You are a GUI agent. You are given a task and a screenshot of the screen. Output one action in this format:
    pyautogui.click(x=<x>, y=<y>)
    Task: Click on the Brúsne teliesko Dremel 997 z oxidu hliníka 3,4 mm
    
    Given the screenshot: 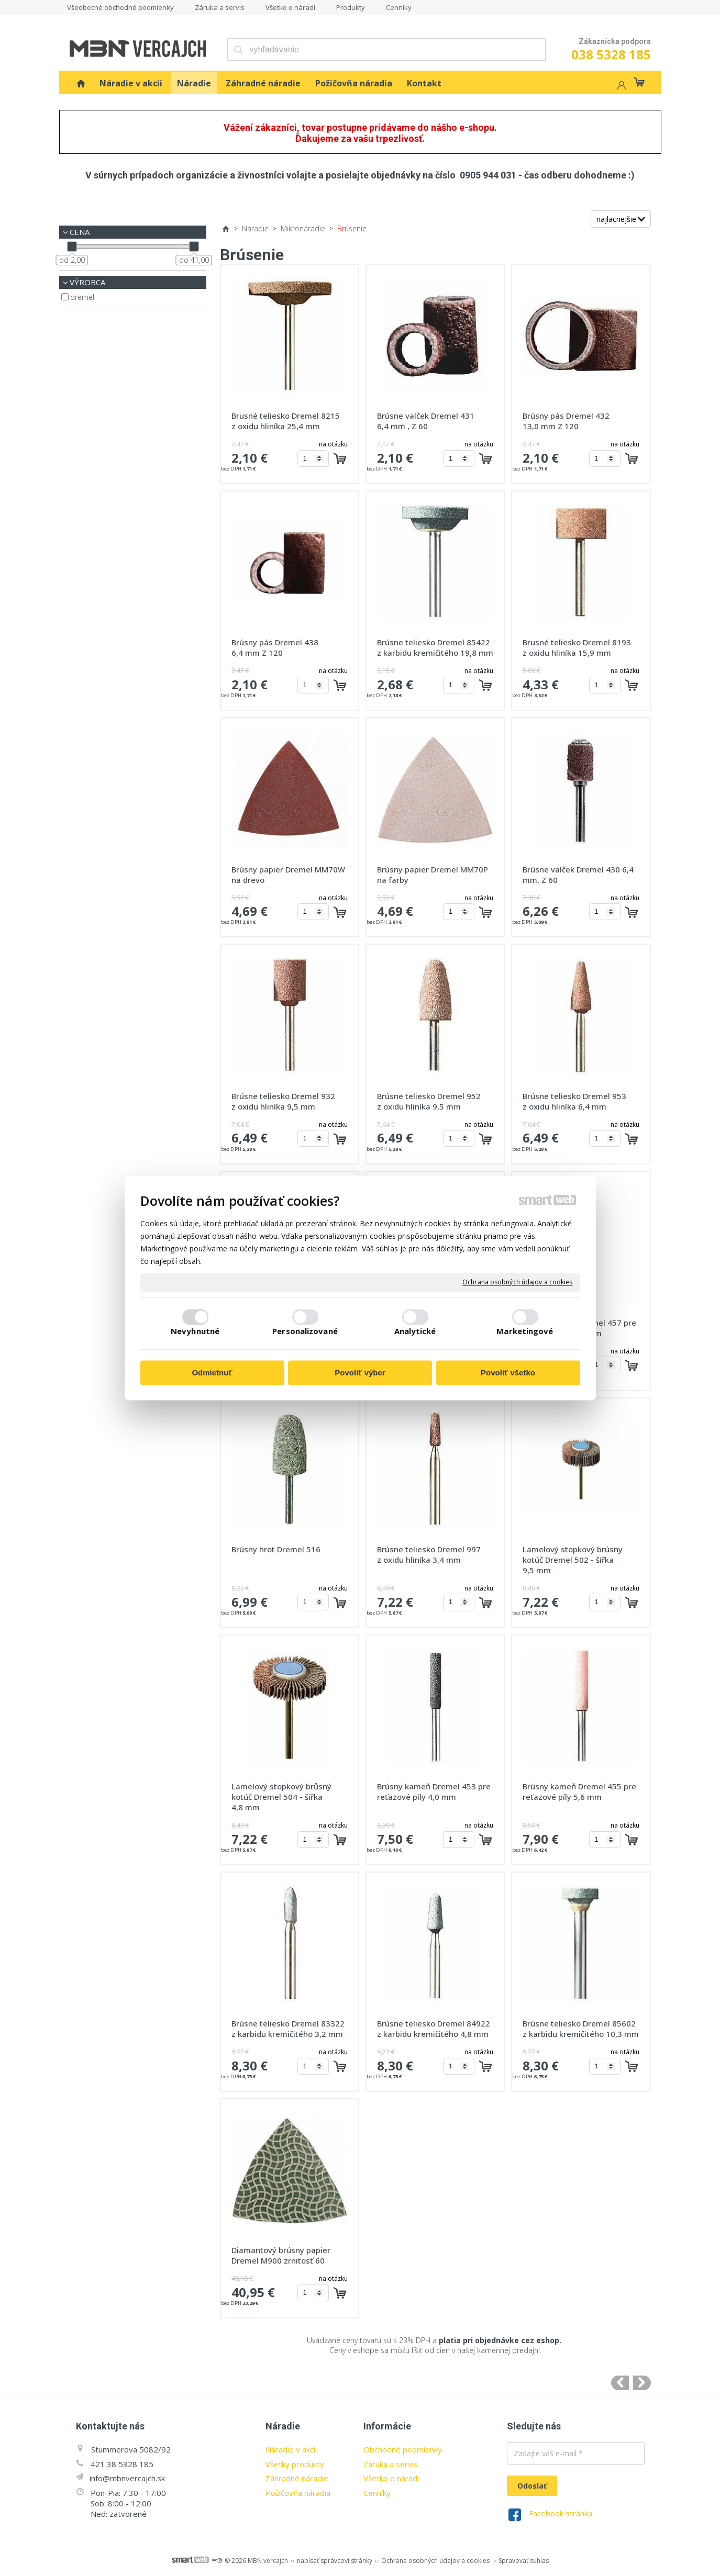 What is the action you would take?
    pyautogui.click(x=430, y=1554)
    